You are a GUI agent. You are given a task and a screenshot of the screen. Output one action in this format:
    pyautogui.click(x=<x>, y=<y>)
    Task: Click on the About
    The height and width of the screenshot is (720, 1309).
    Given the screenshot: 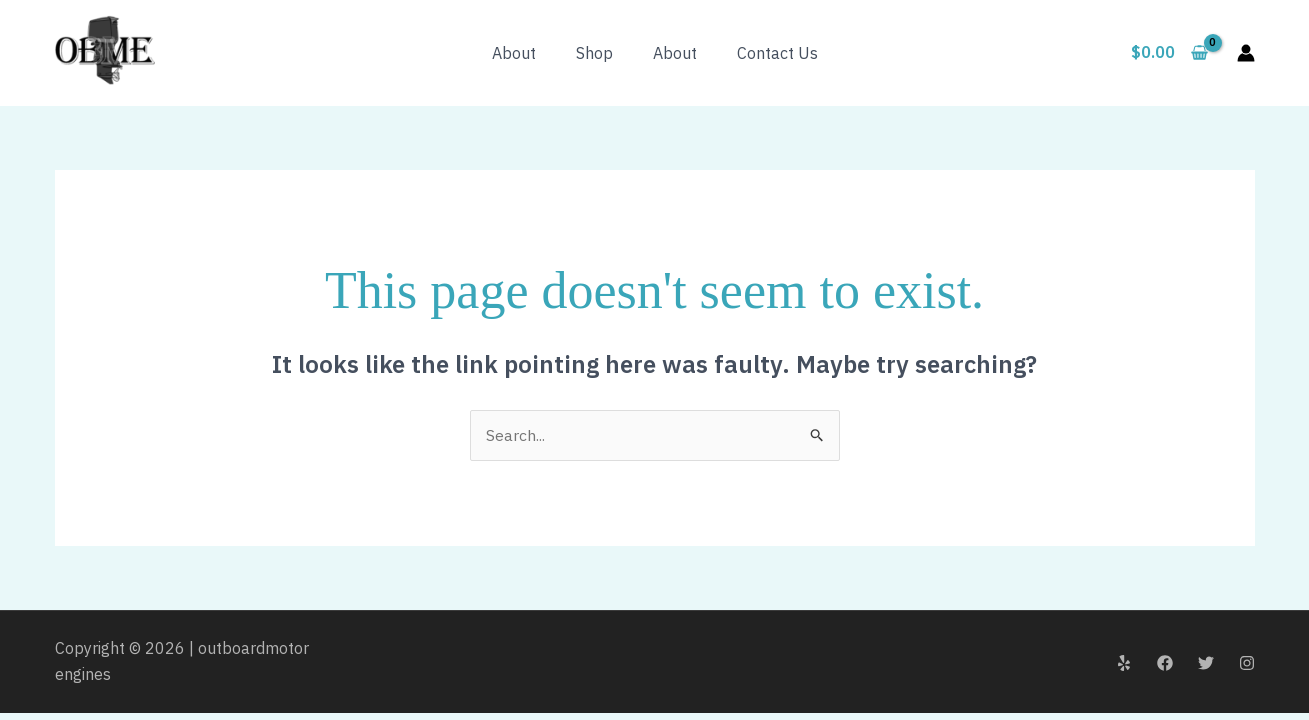 What is the action you would take?
    pyautogui.click(x=514, y=53)
    